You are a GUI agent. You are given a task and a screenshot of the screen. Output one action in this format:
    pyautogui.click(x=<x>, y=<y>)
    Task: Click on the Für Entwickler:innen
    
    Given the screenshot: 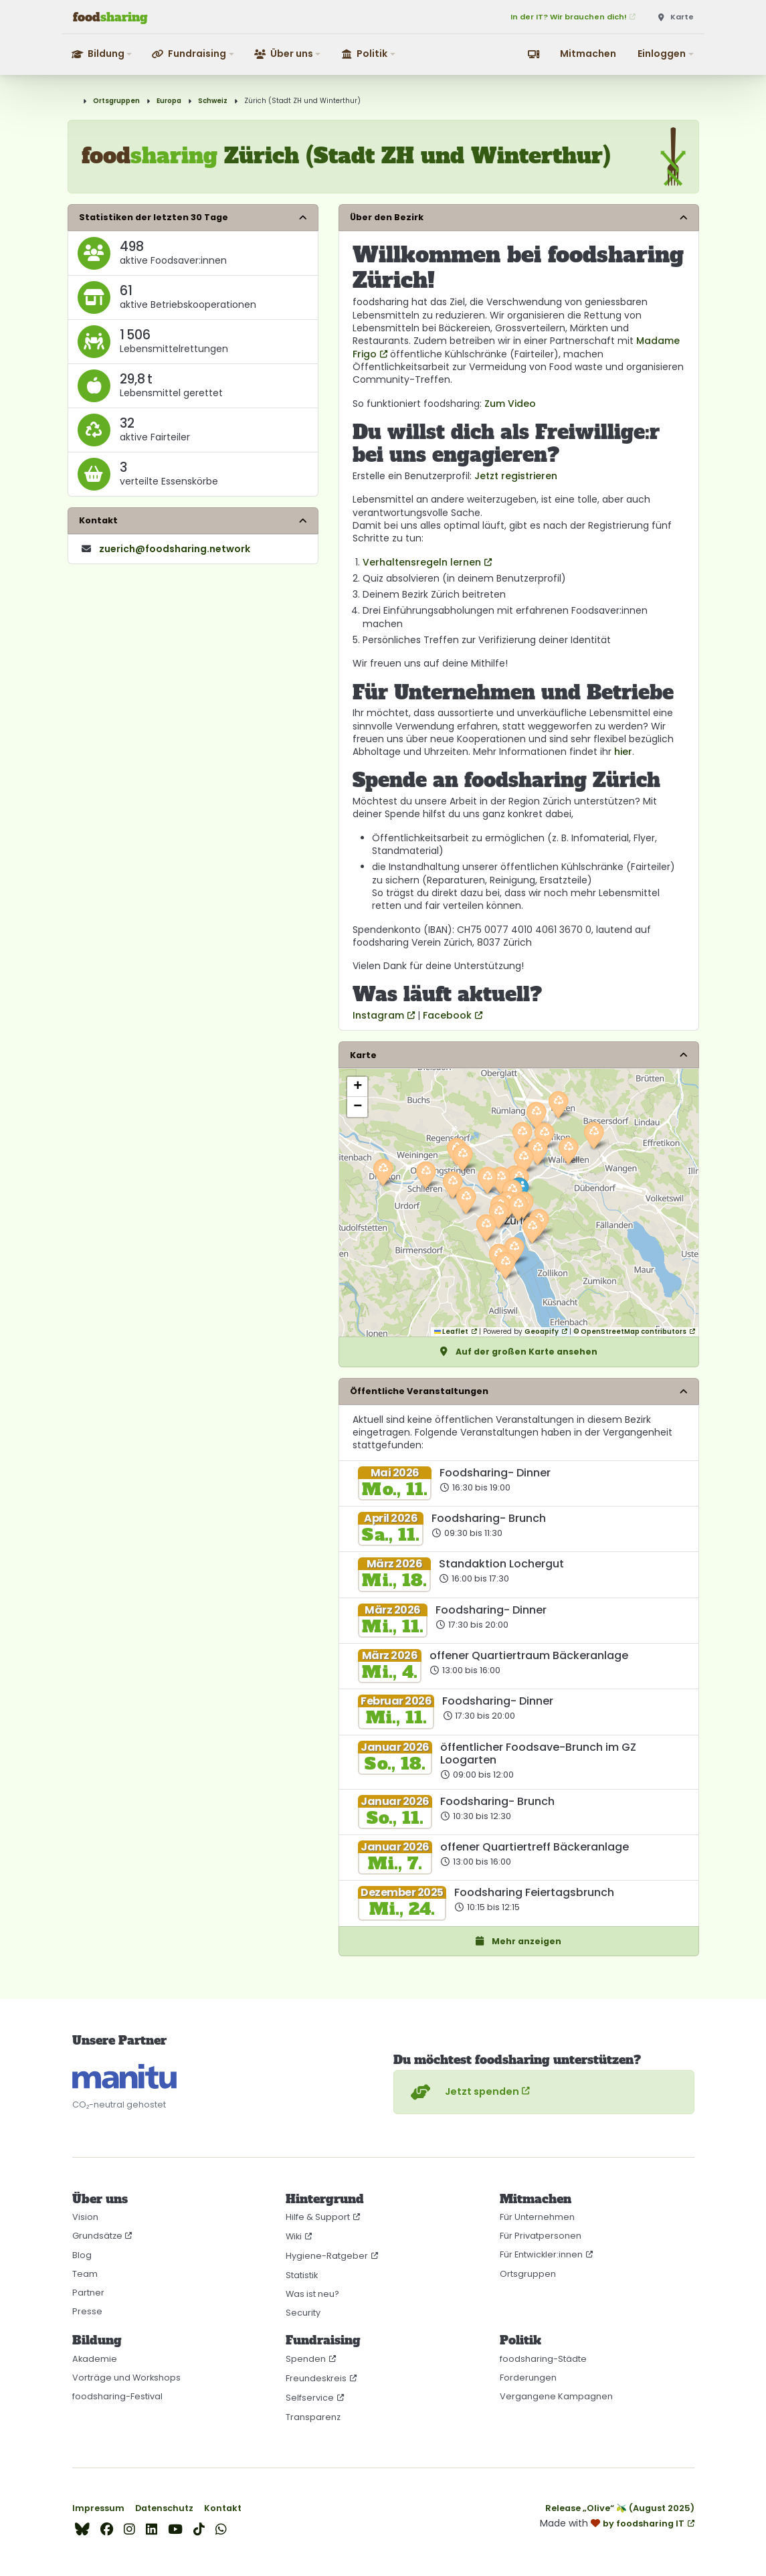 What is the action you would take?
    pyautogui.click(x=541, y=2254)
    